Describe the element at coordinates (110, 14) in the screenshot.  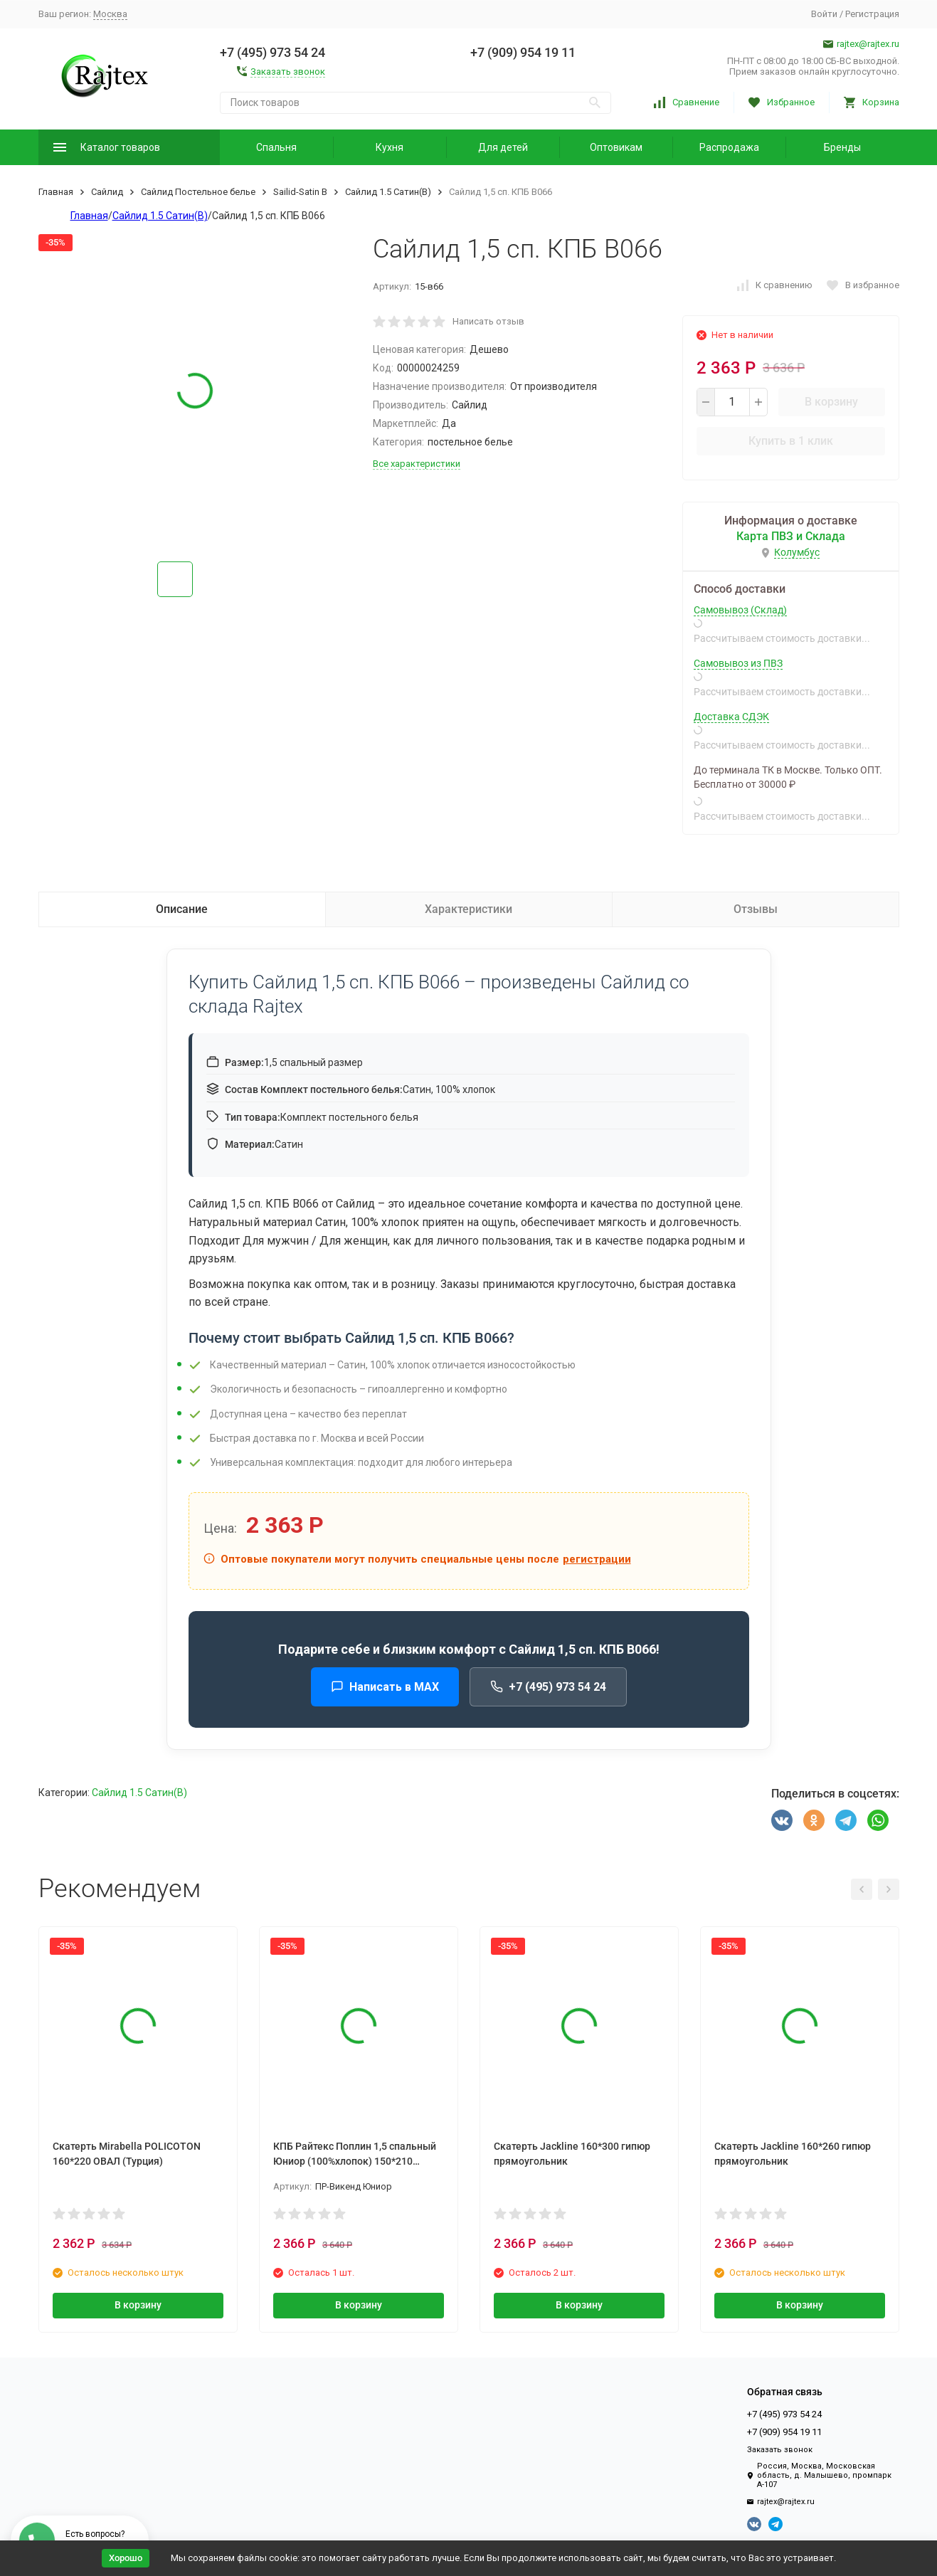
I see `Москва` at that location.